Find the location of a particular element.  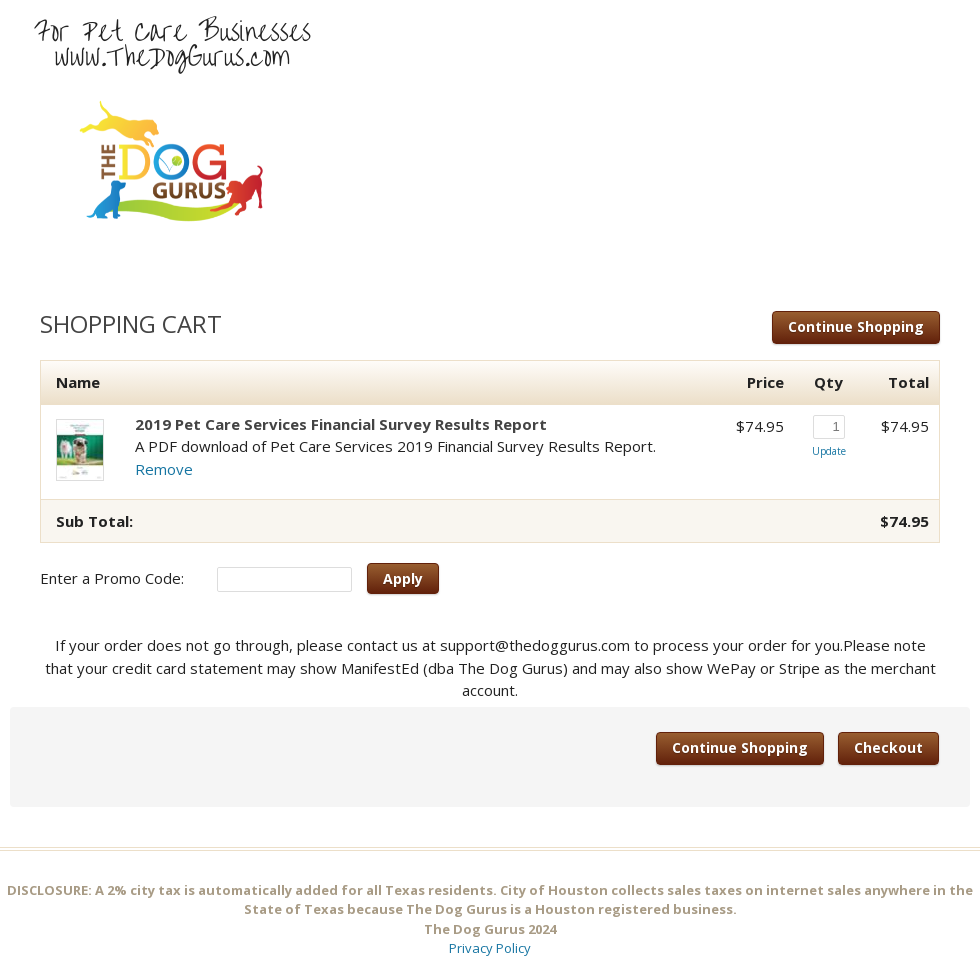

Apply is located at coordinates (403, 578).